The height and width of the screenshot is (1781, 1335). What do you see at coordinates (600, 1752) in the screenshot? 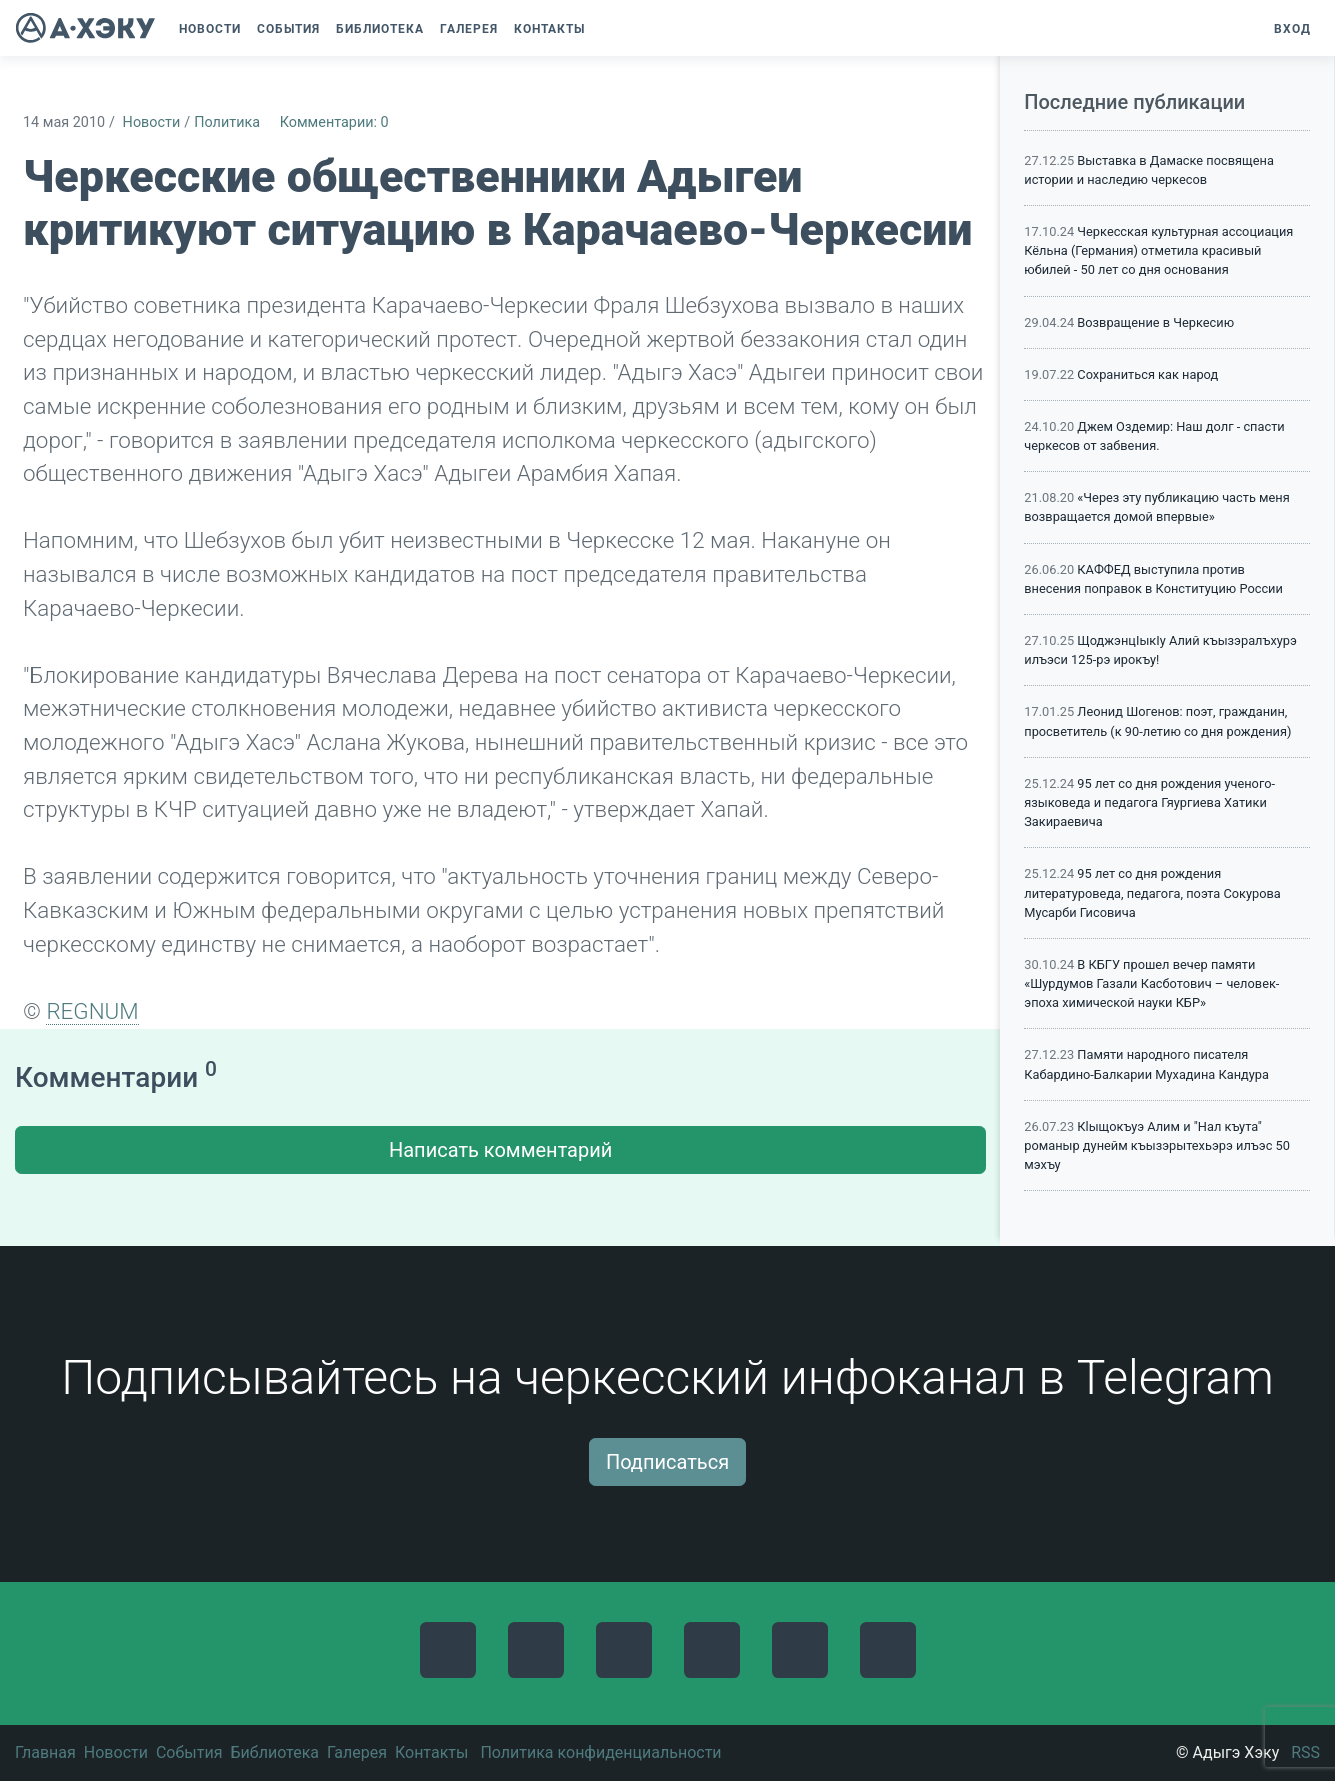
I see `Политика конфиденциальности` at bounding box center [600, 1752].